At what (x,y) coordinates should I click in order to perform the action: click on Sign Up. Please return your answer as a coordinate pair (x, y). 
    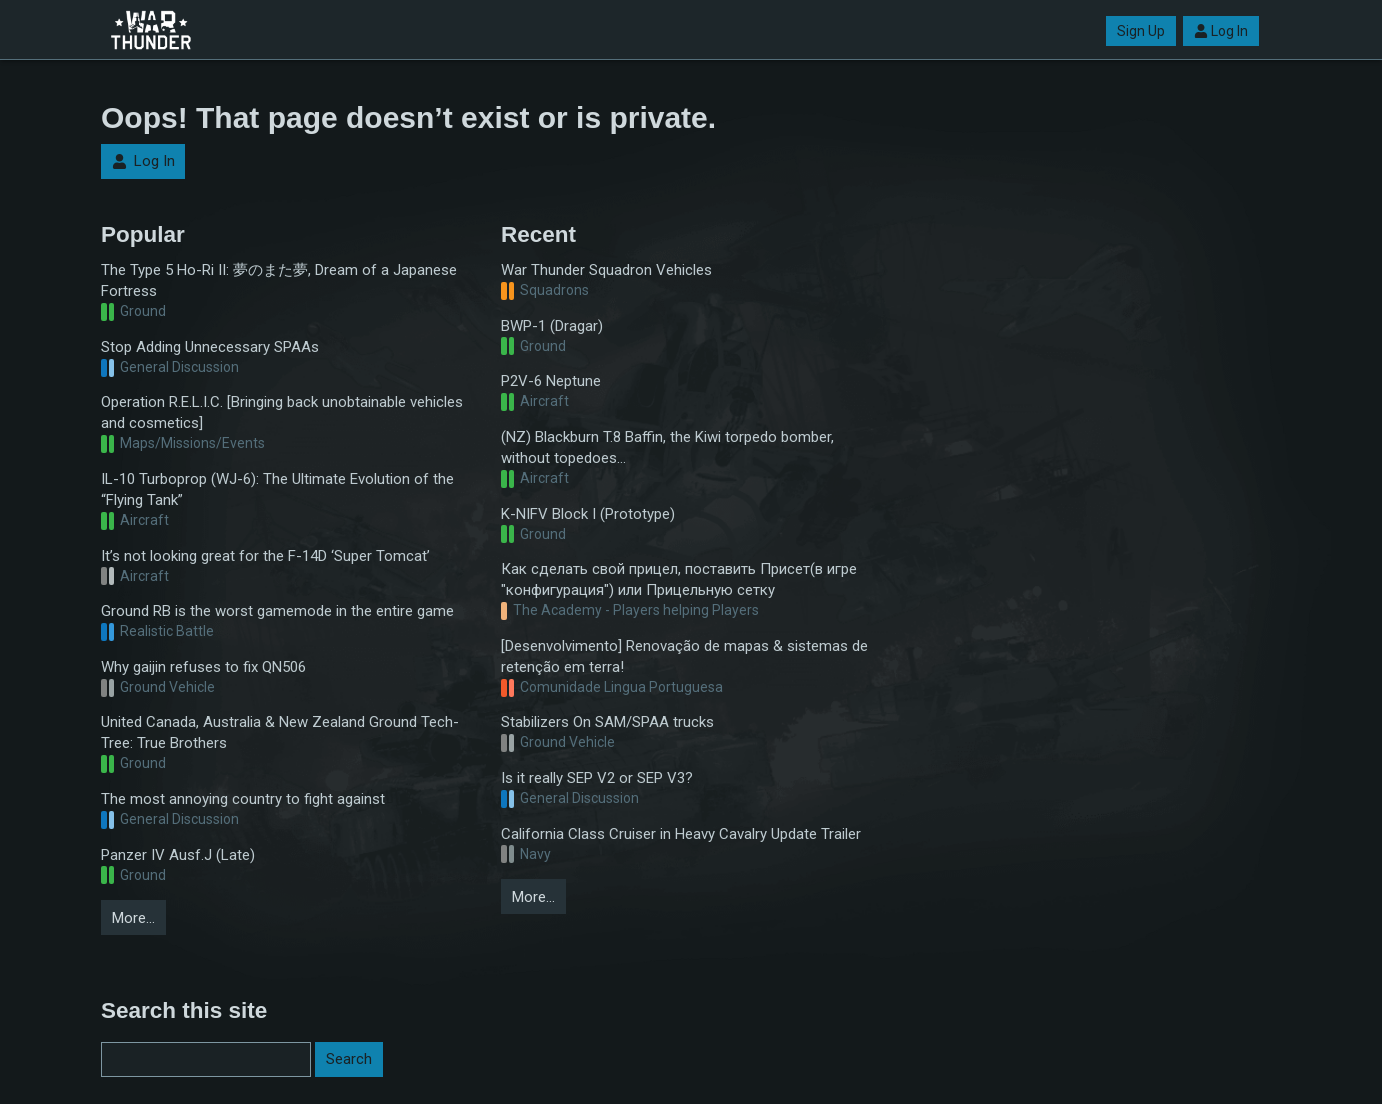
    Looking at the image, I should click on (1141, 31).